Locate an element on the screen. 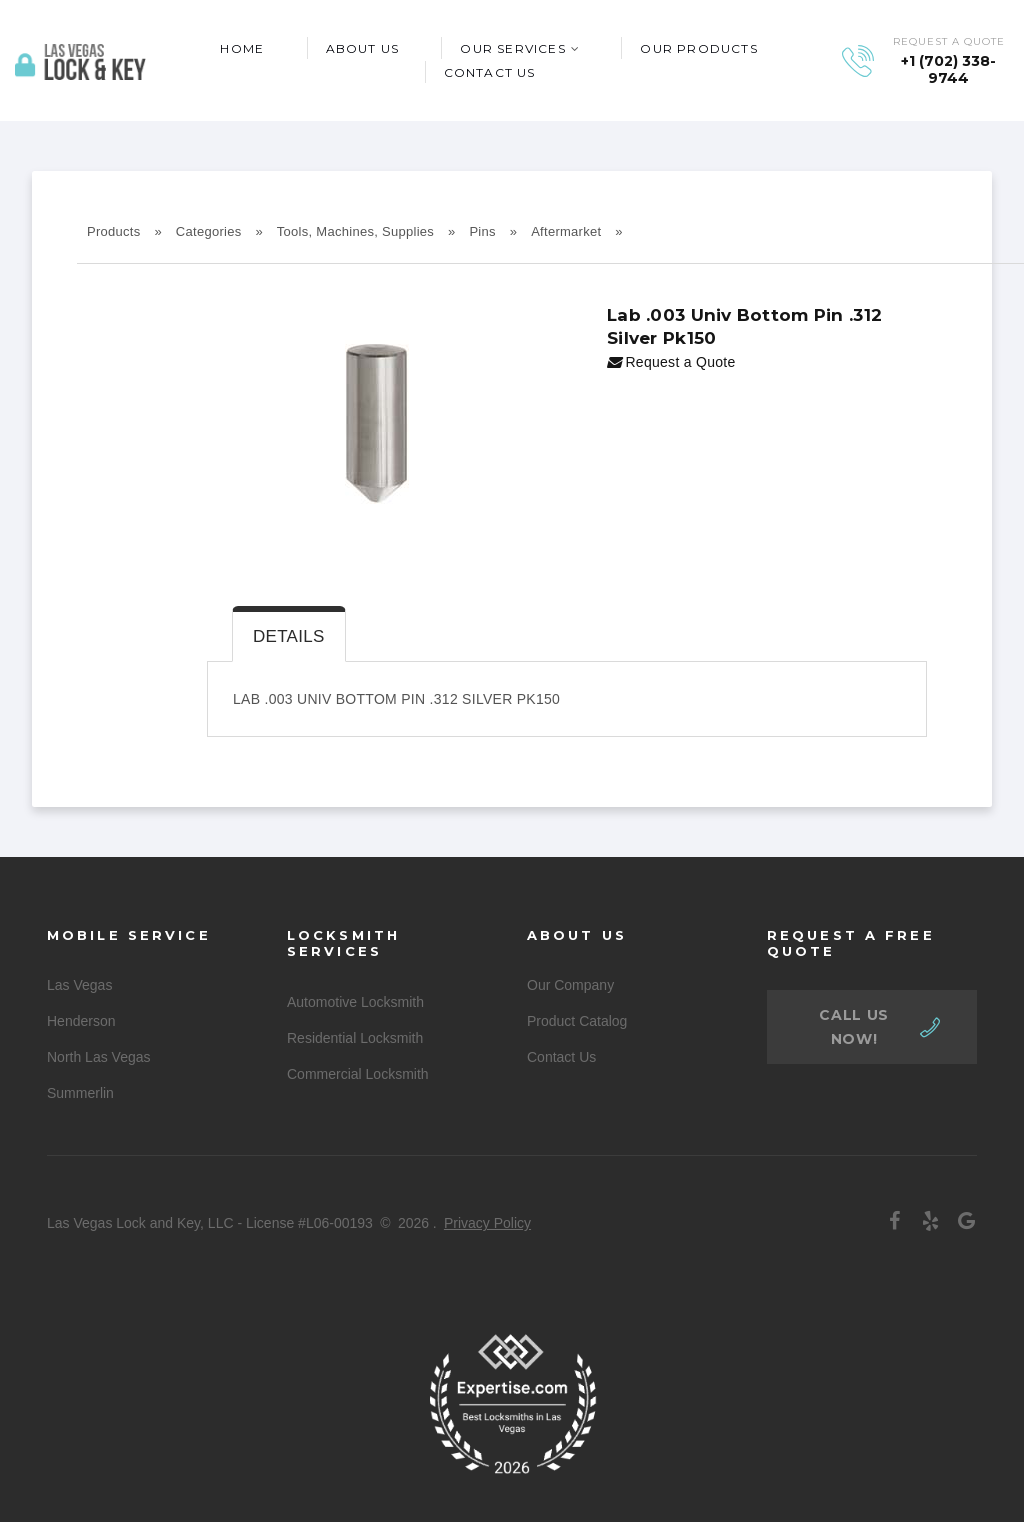  Automotive Locksmith is located at coordinates (355, 1002).